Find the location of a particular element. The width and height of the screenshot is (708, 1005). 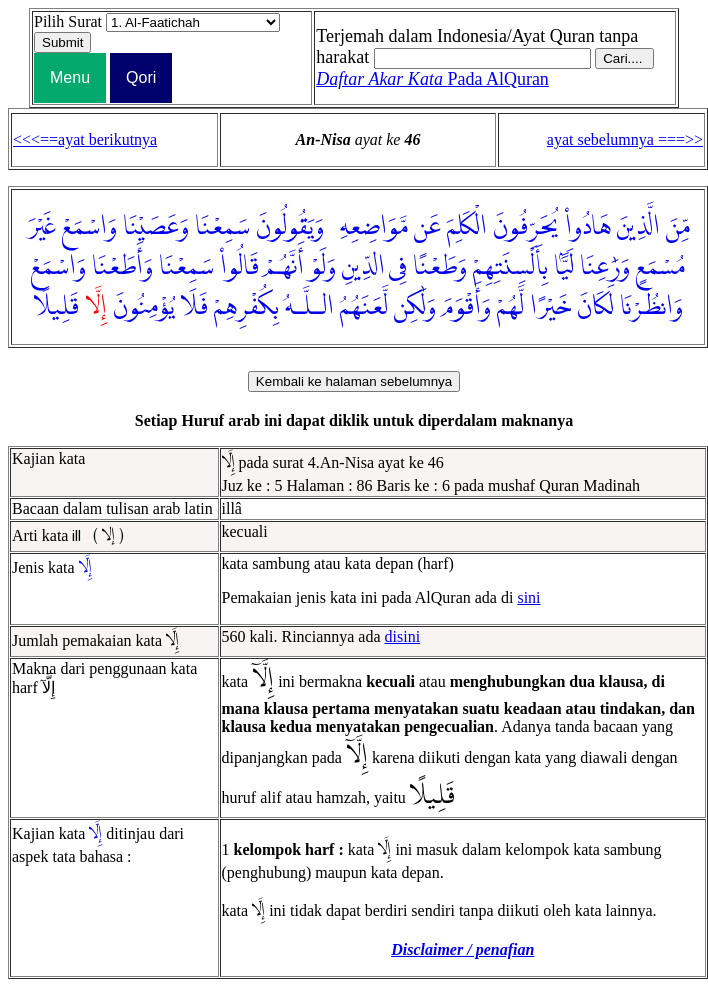

Qori is located at coordinates (141, 77).